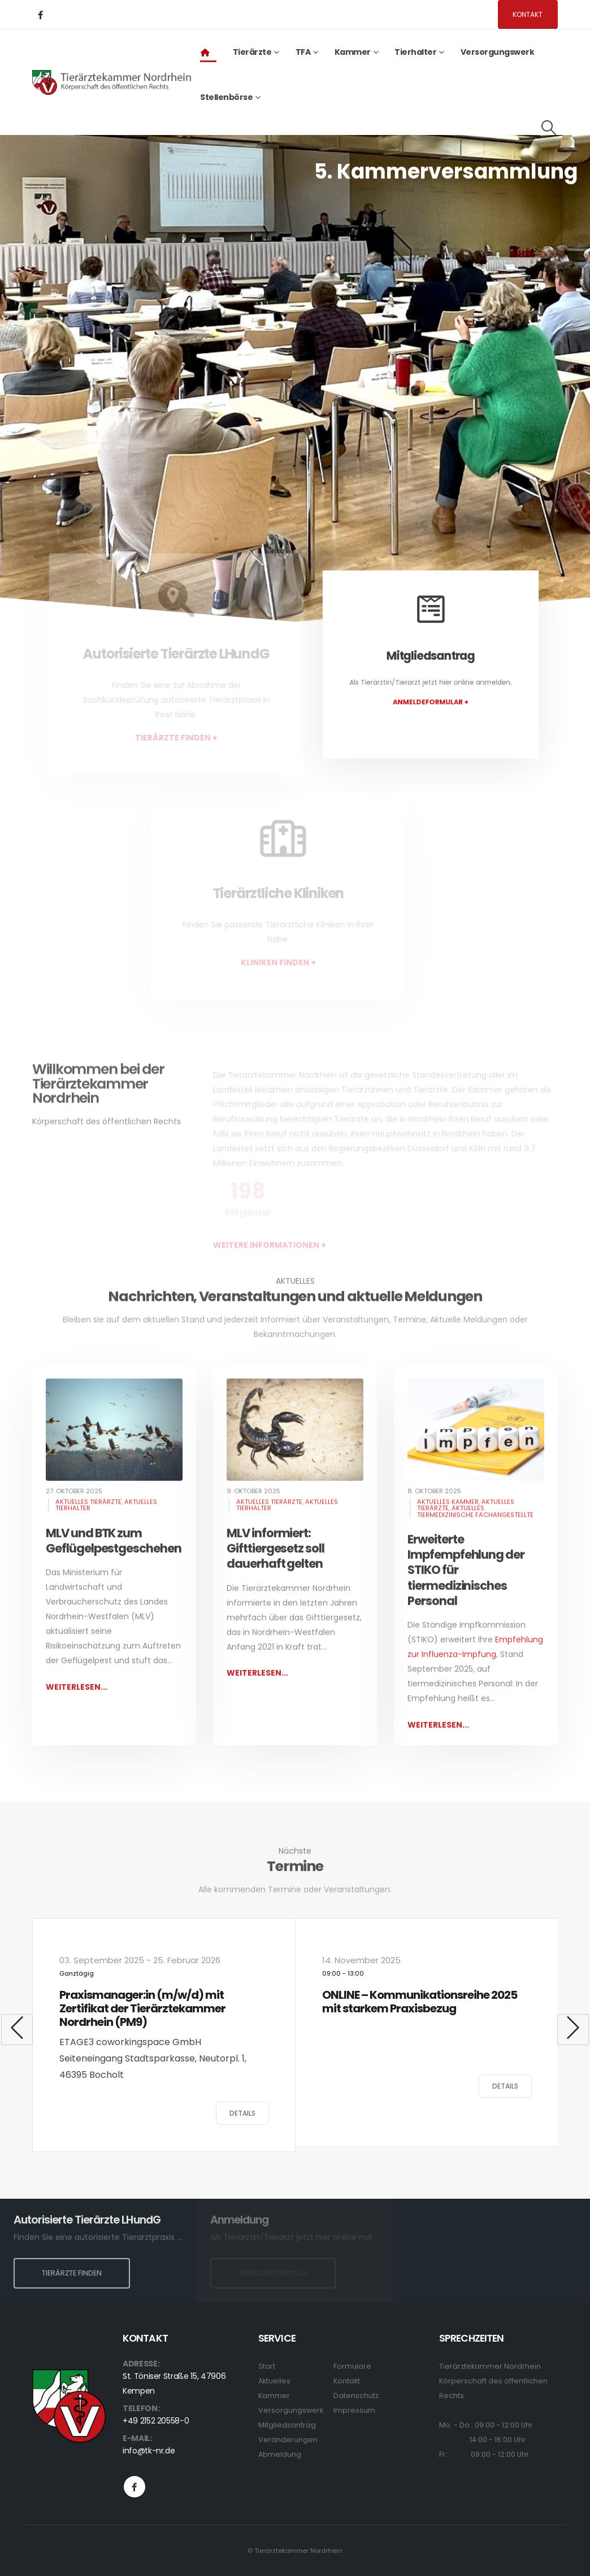  Describe the element at coordinates (287, 2425) in the screenshot. I see `Mitgliedsantrag` at that location.